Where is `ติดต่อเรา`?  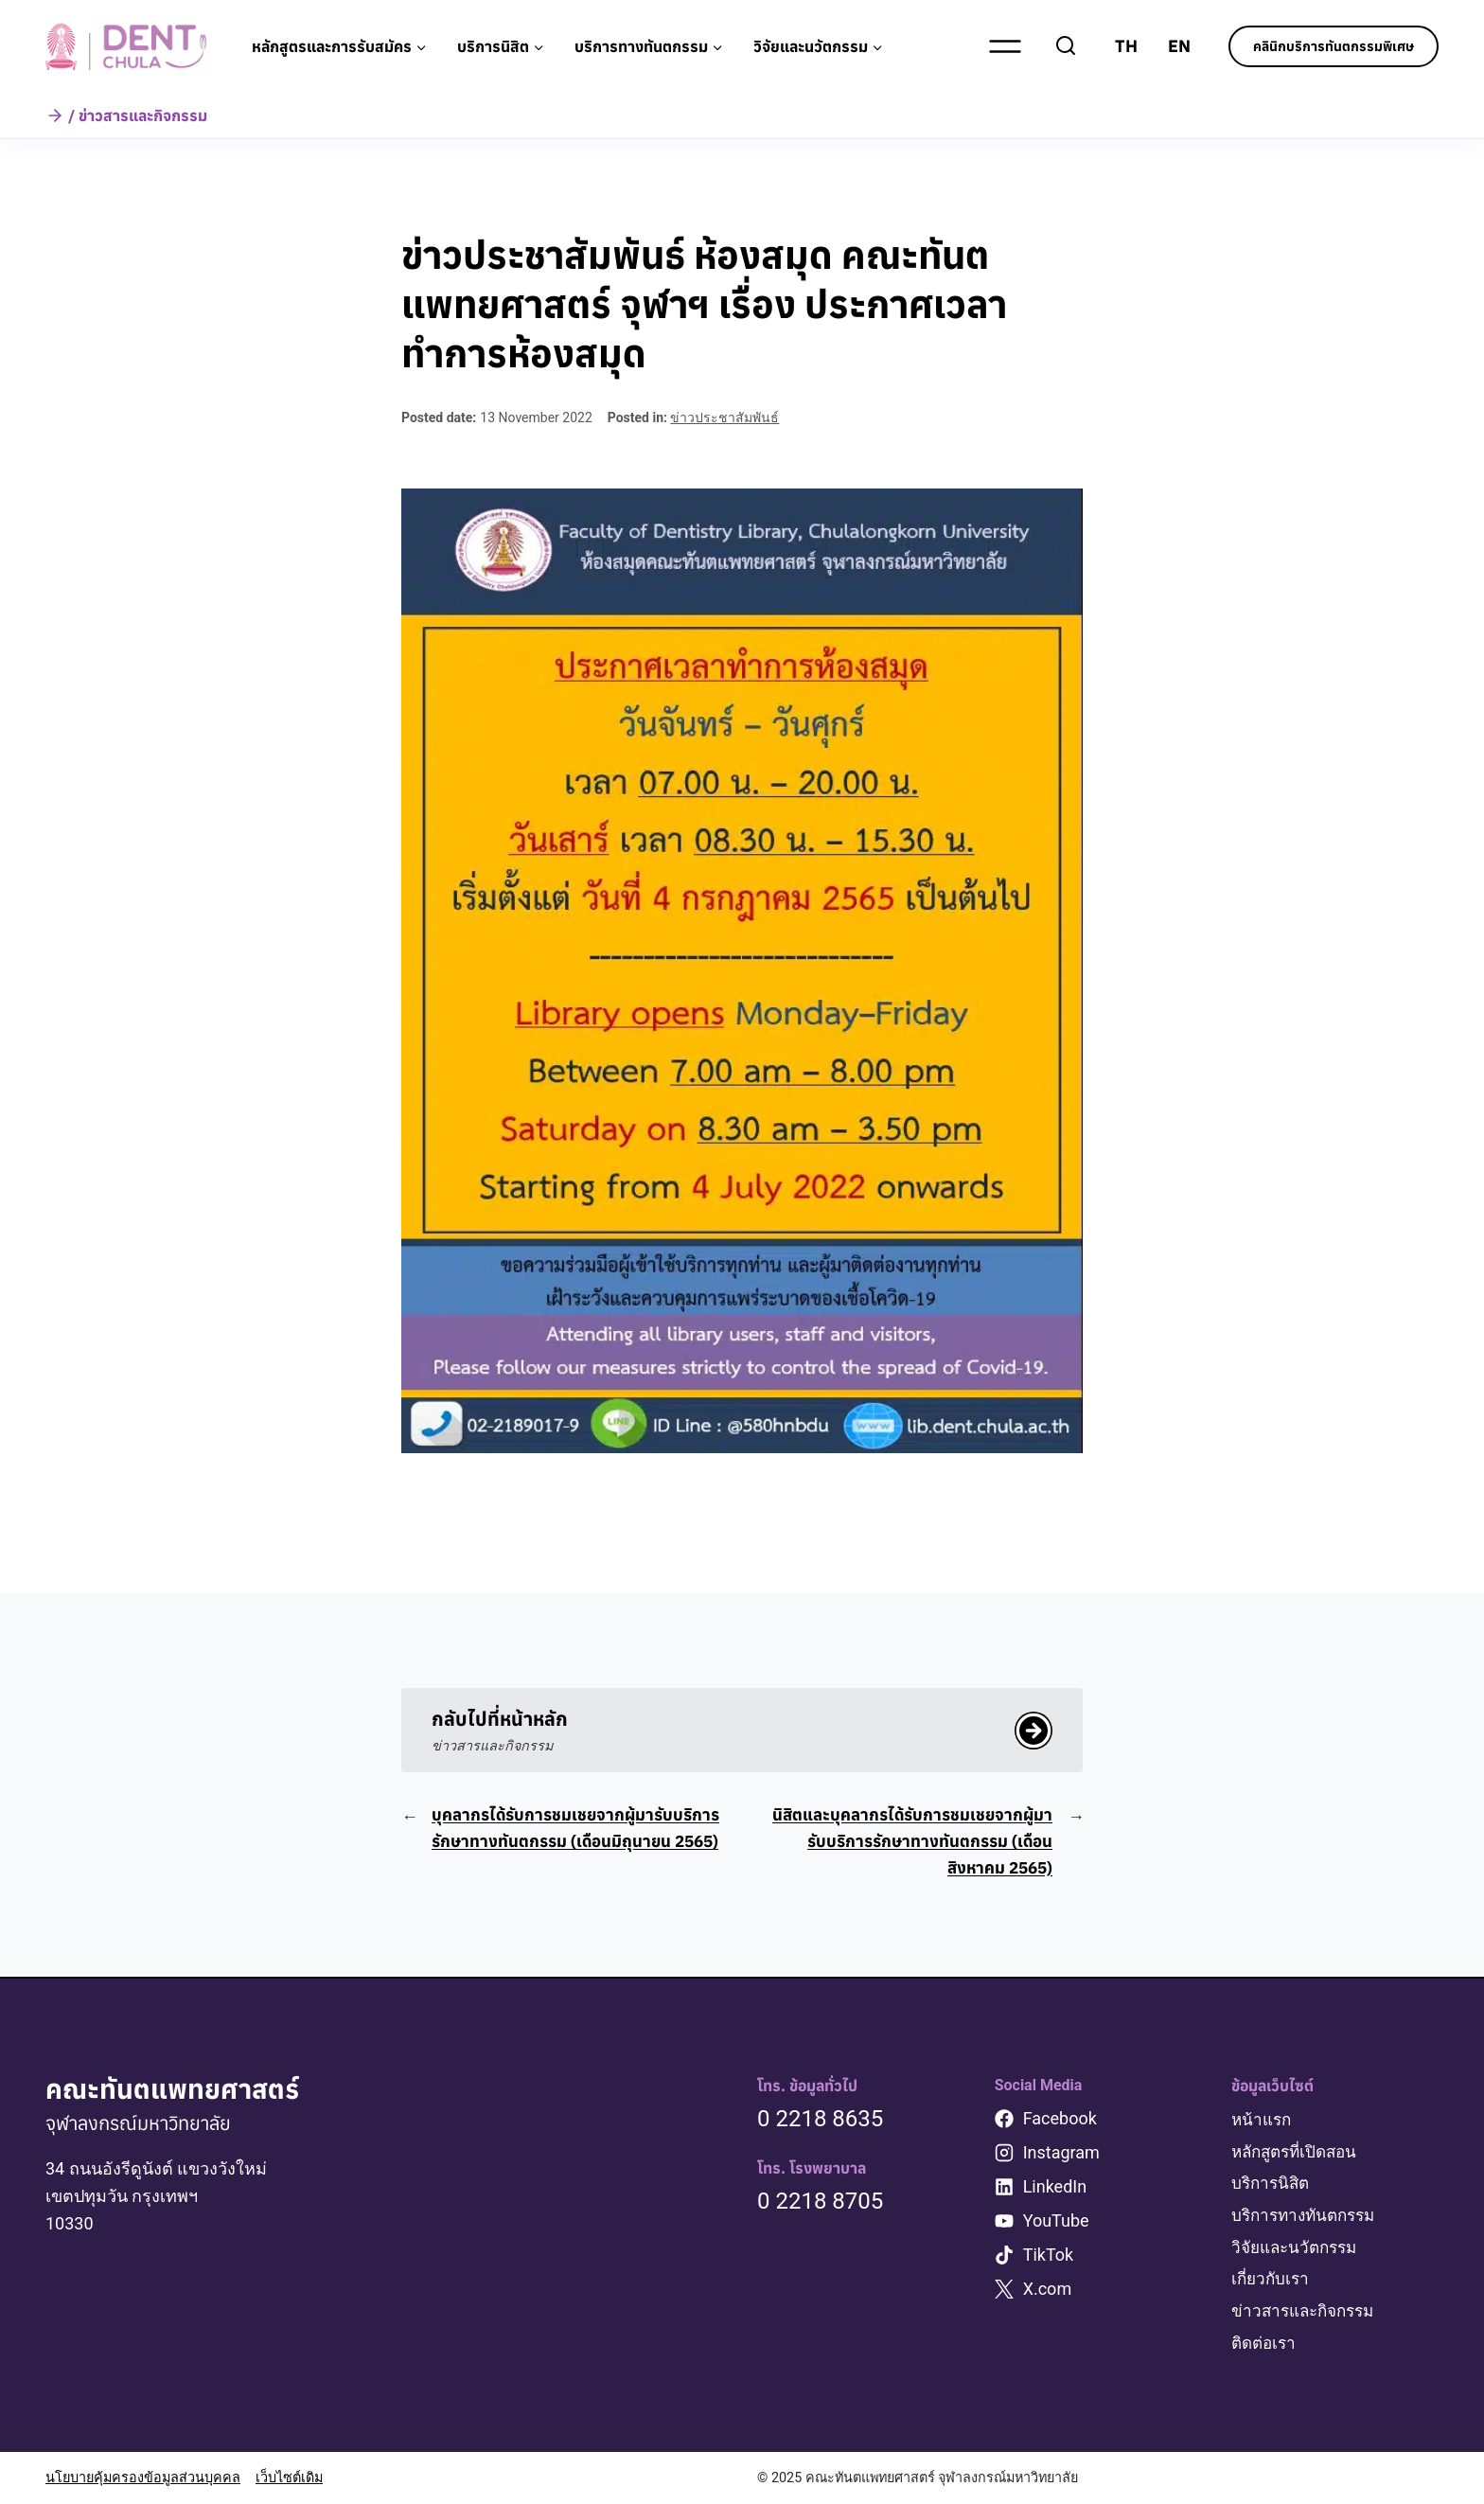
ติดต่อเรา is located at coordinates (1265, 2343).